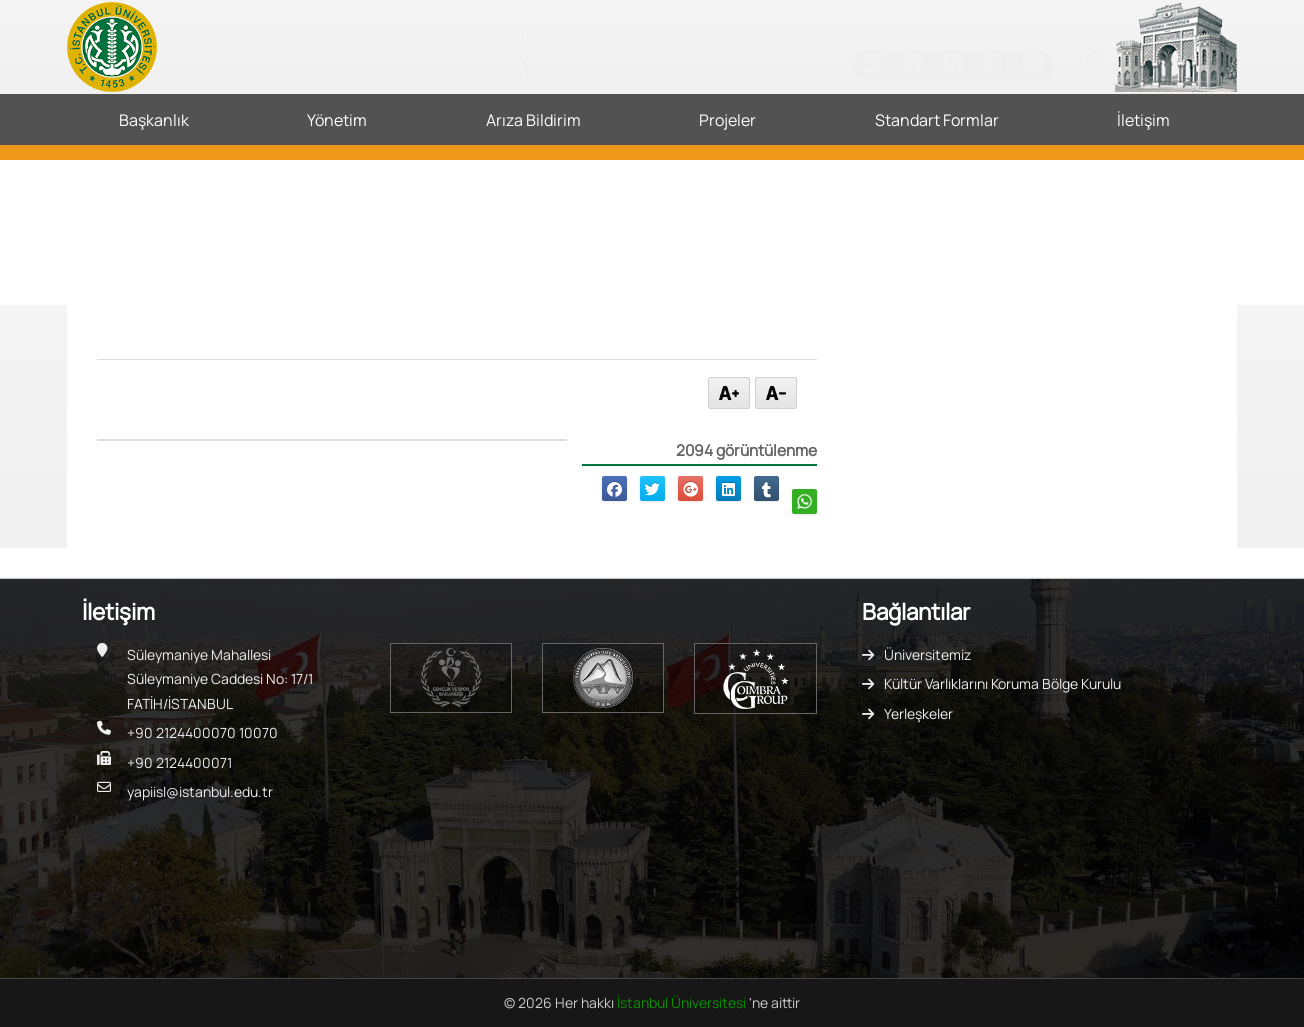  What do you see at coordinates (533, 120) in the screenshot?
I see `Arıza Bildirim` at bounding box center [533, 120].